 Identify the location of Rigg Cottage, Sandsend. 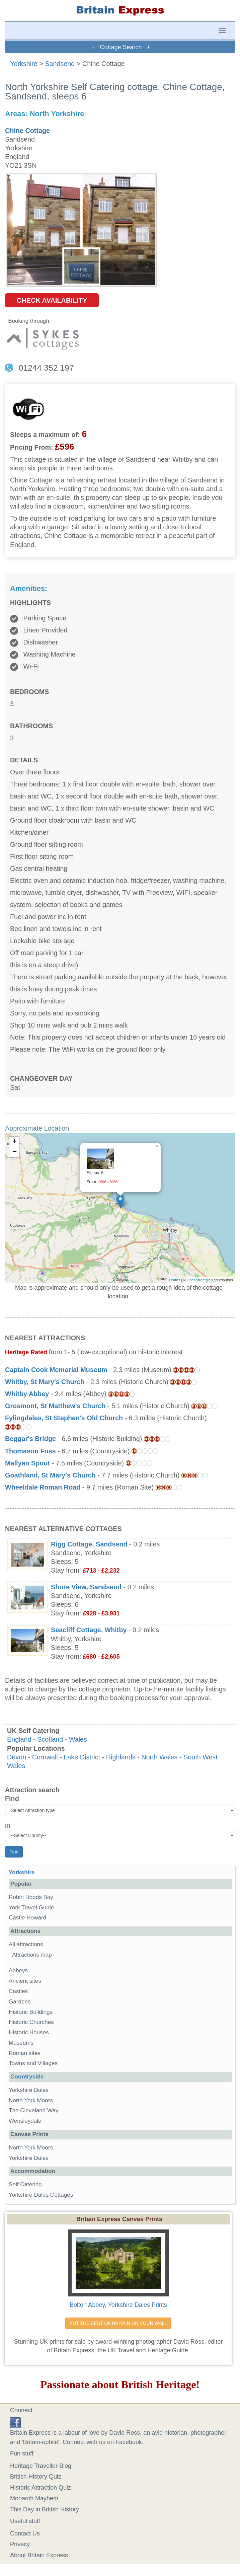
(89, 1544).